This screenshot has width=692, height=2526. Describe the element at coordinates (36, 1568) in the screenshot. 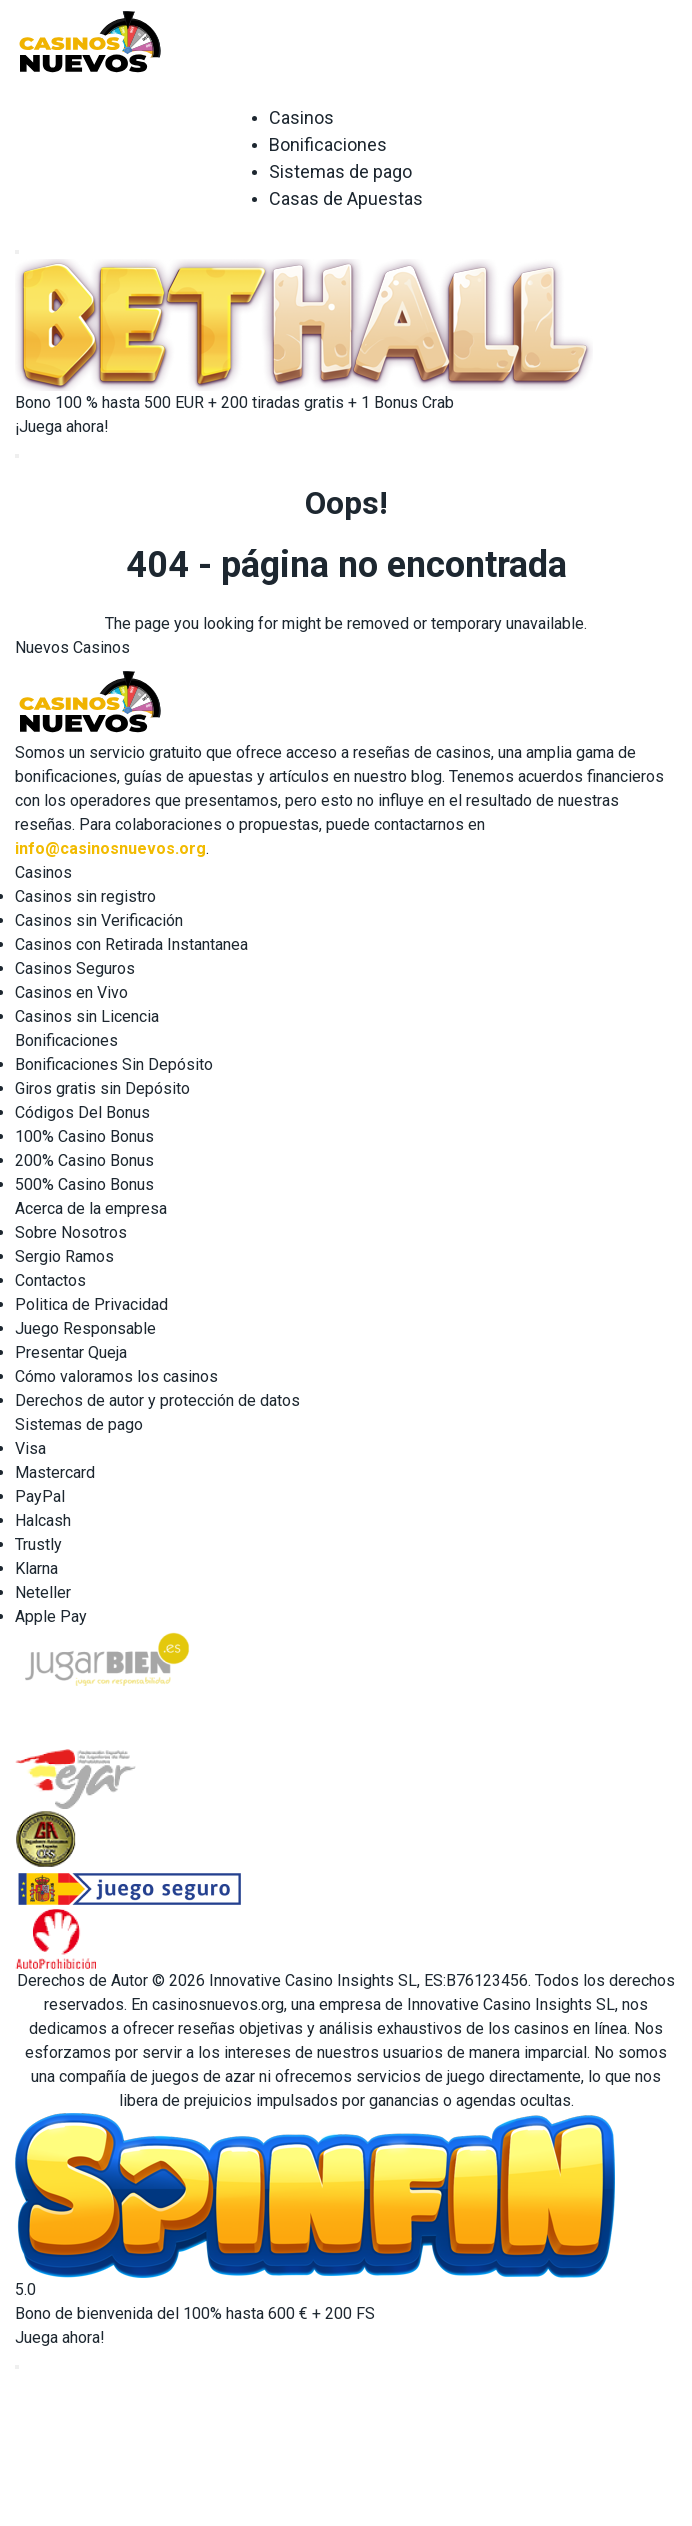

I see `Klarna` at that location.